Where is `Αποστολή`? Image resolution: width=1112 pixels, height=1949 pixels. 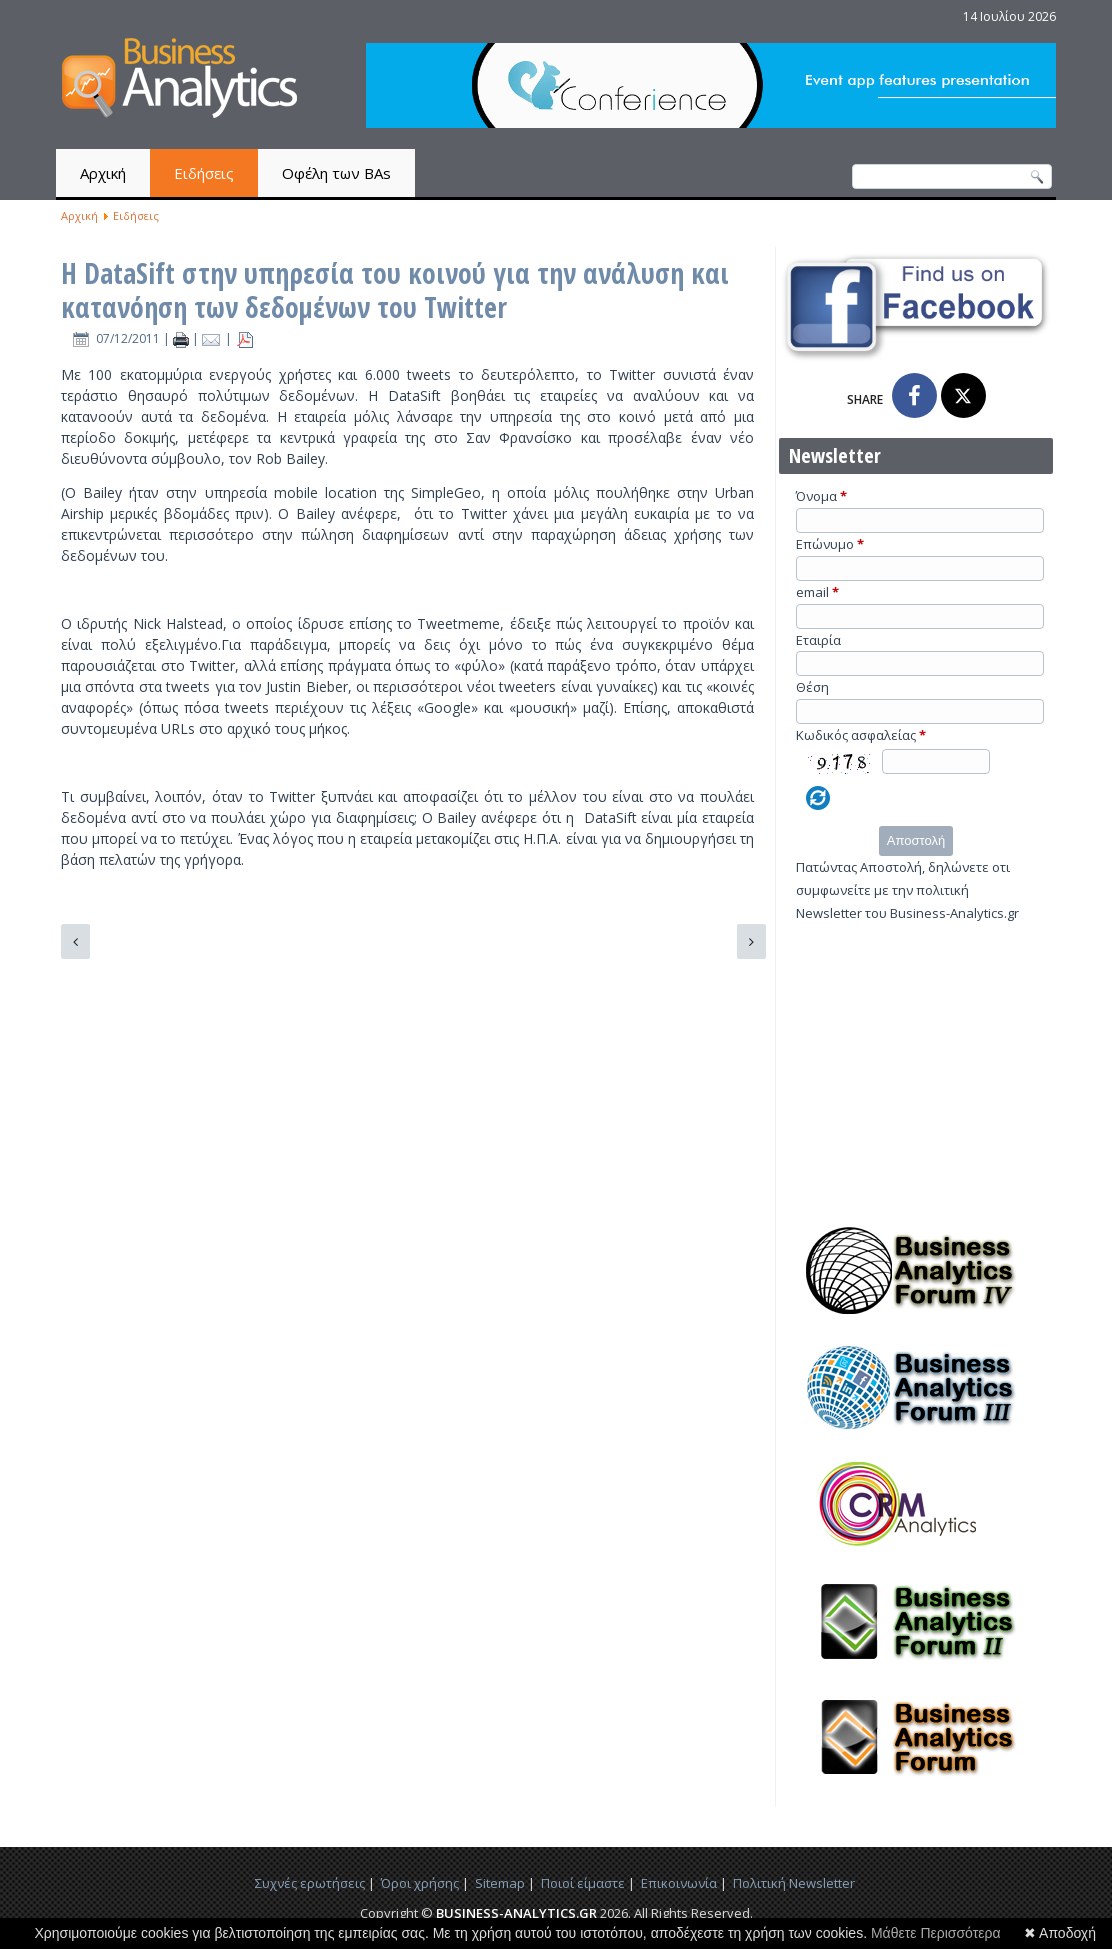
Αποστολή is located at coordinates (916, 840).